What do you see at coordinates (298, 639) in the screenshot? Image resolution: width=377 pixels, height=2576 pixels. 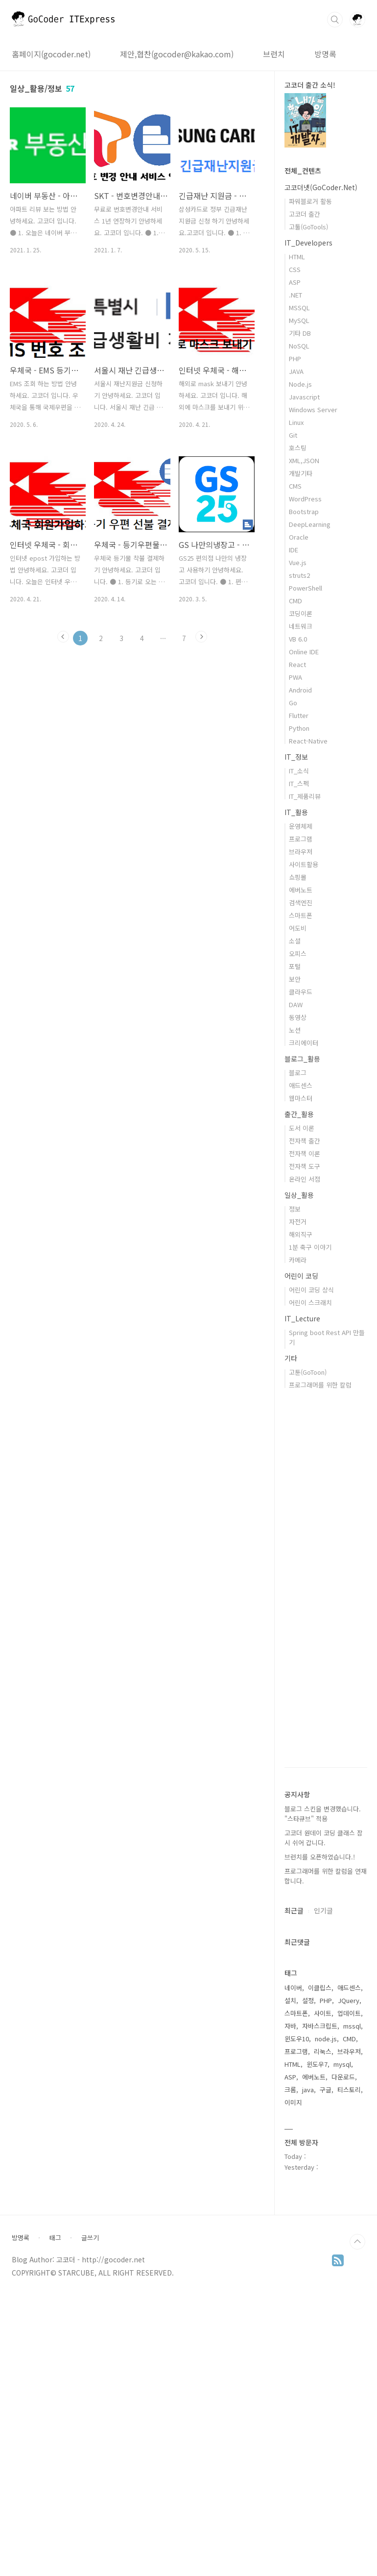 I see `VB 6.0` at bounding box center [298, 639].